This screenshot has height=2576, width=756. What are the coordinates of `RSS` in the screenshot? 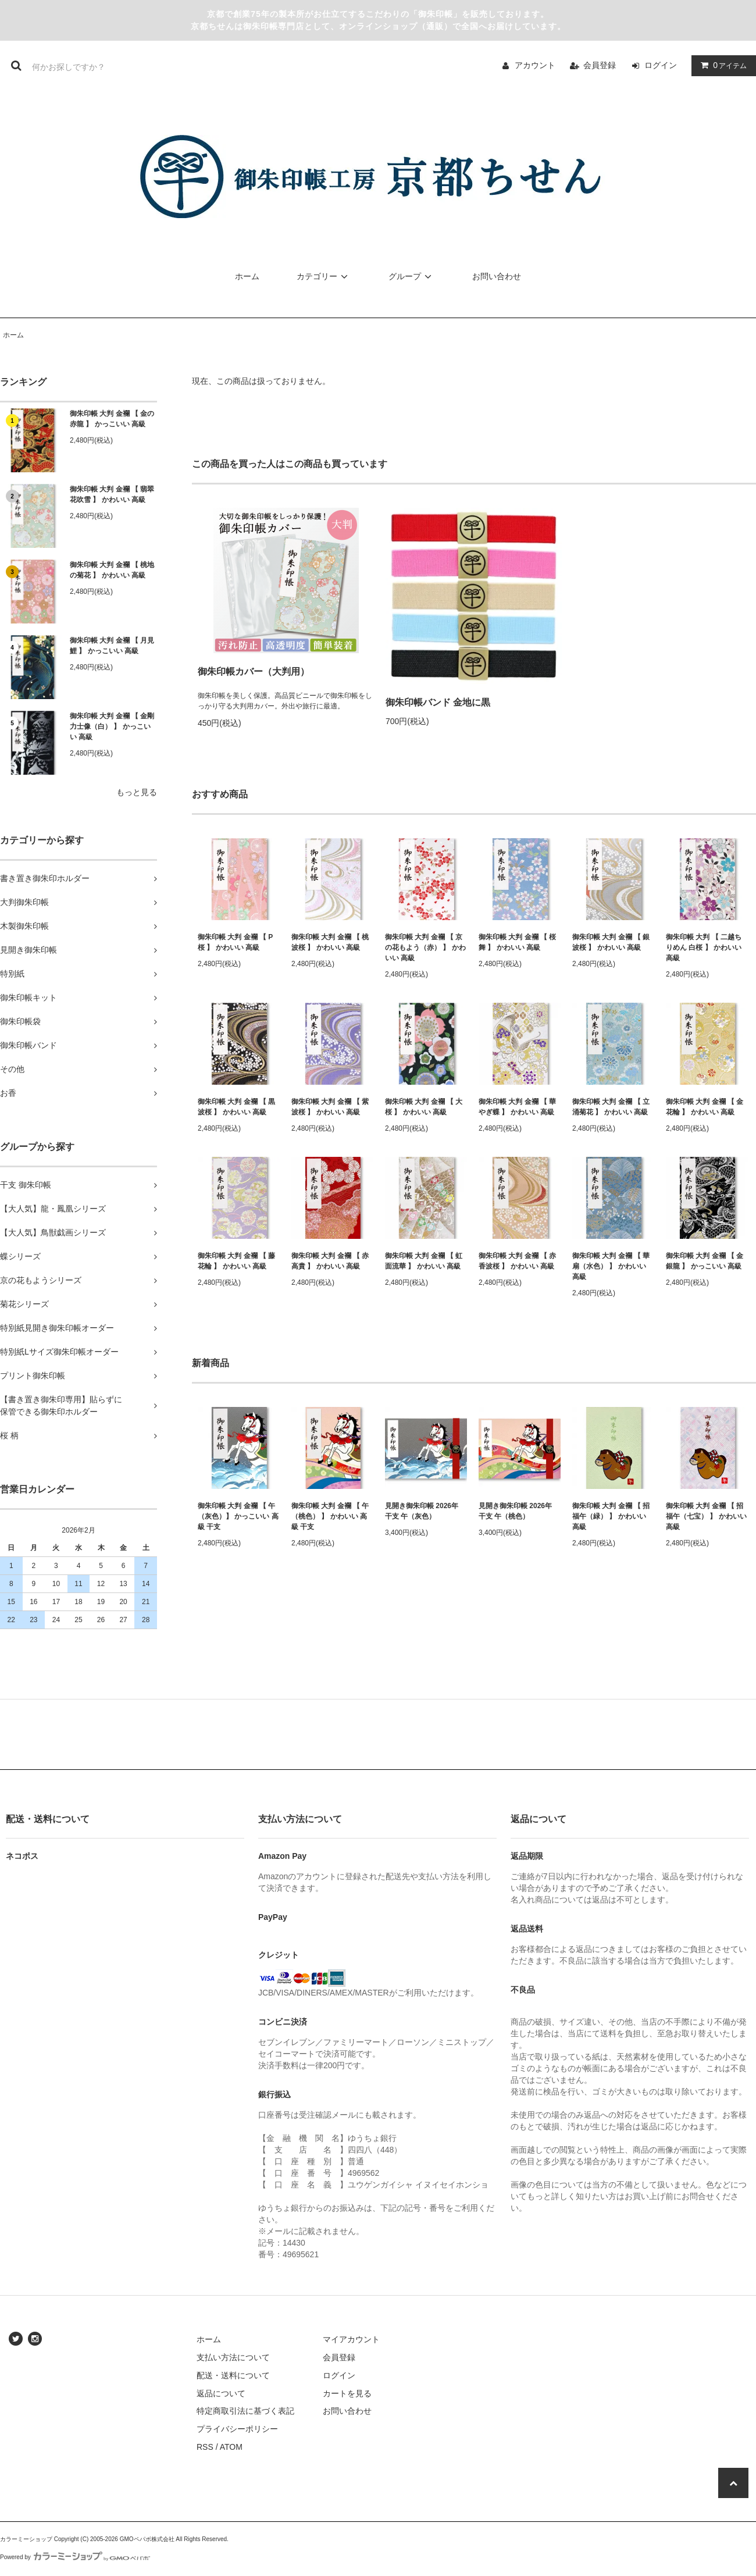 It's located at (205, 2447).